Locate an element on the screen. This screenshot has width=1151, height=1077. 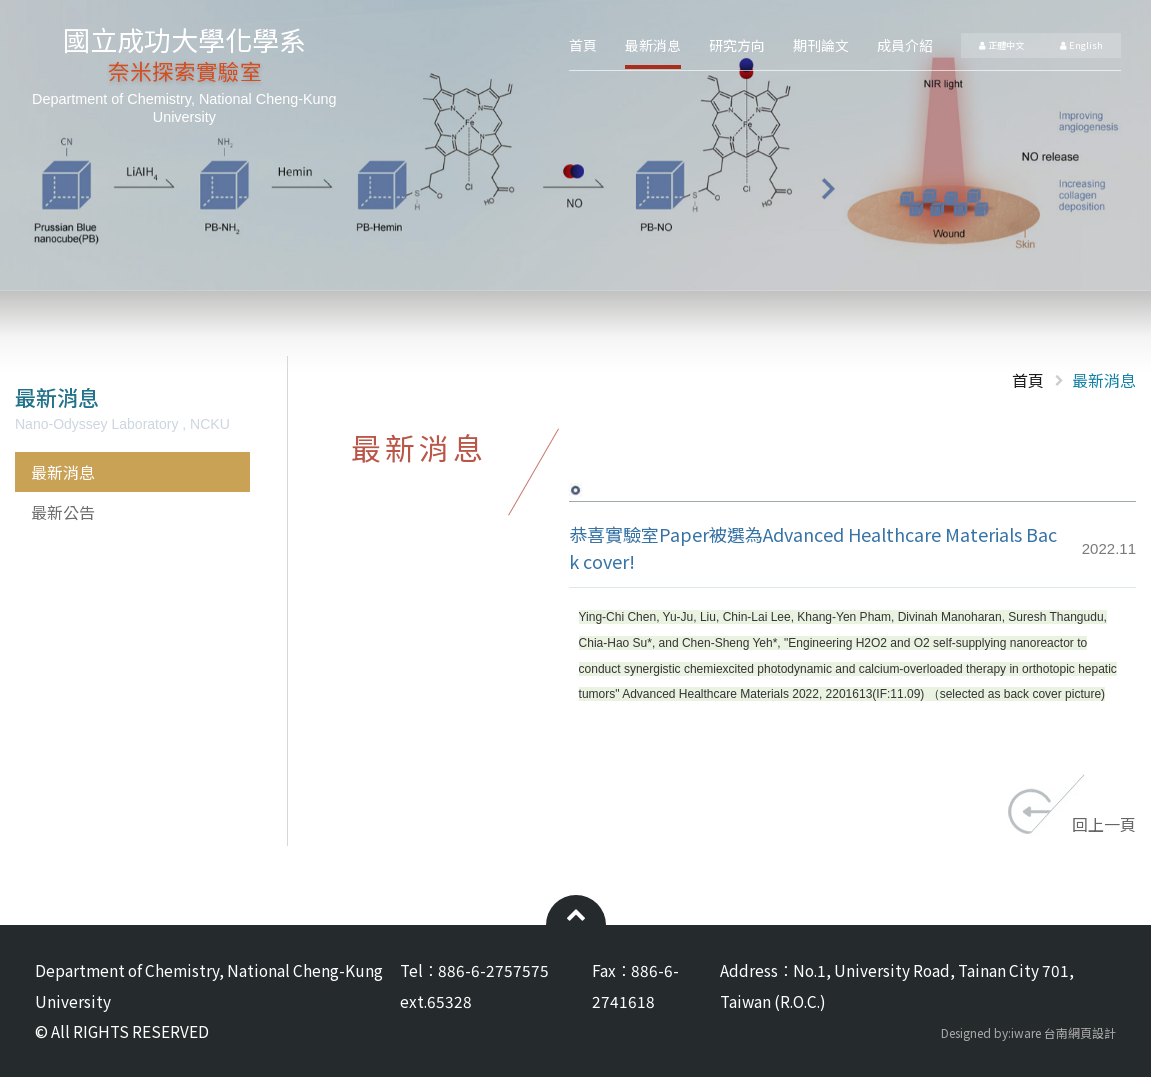
回上一頁 is located at coordinates (1104, 824).